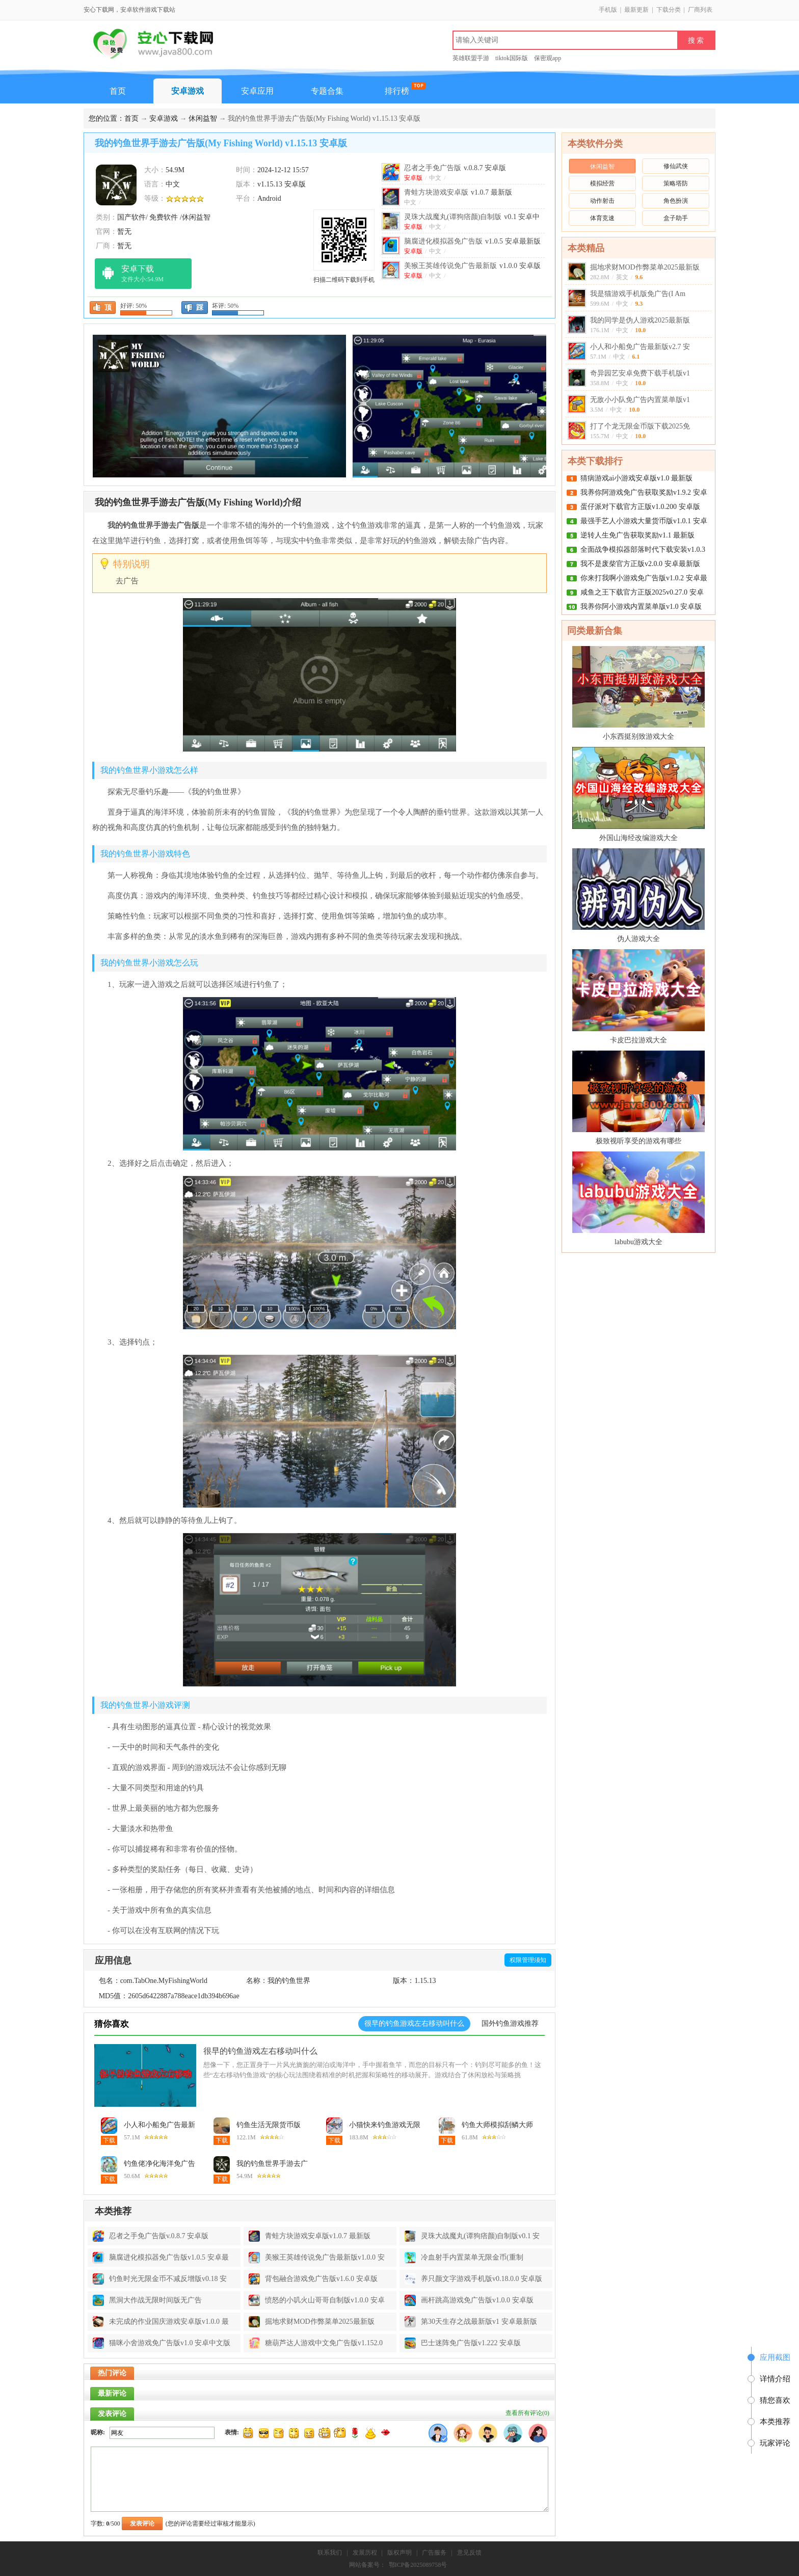 The height and width of the screenshot is (2576, 799). What do you see at coordinates (472, 266) in the screenshot?
I see `美猴王英雄传说免广告最新版` at bounding box center [472, 266].